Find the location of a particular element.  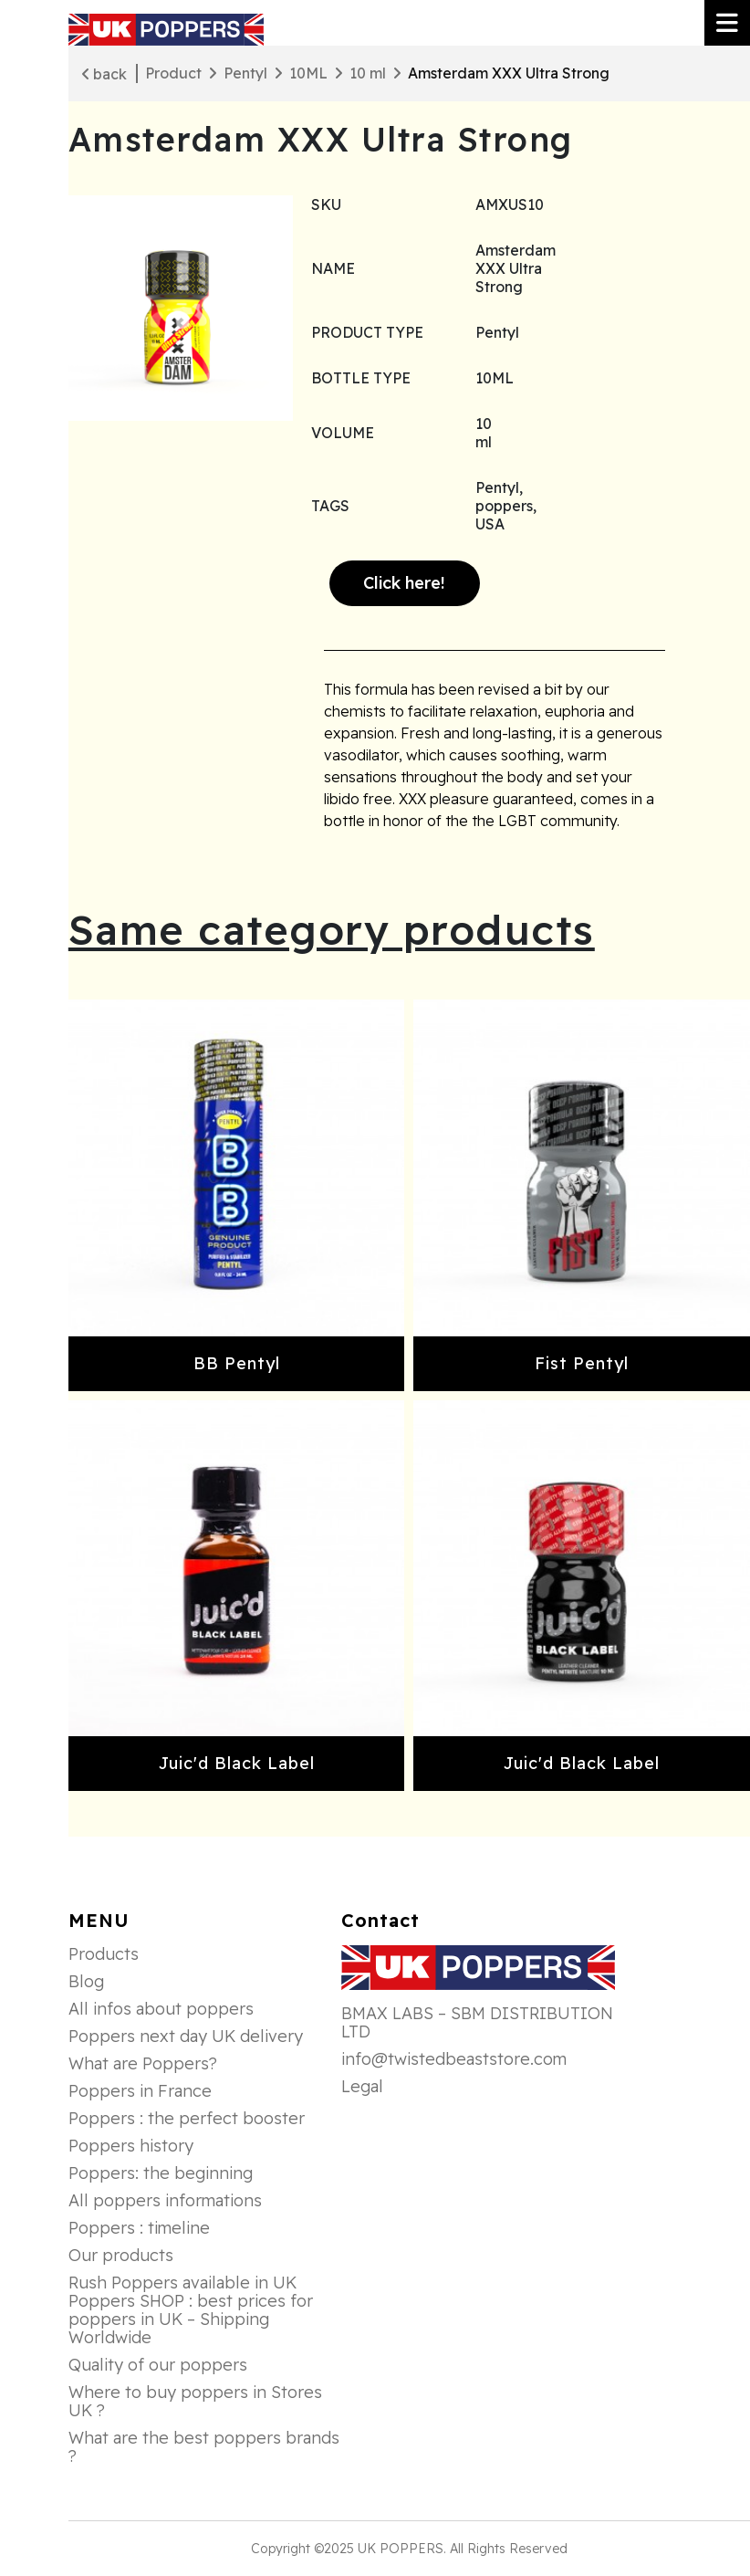

Pentyl is located at coordinates (245, 73).